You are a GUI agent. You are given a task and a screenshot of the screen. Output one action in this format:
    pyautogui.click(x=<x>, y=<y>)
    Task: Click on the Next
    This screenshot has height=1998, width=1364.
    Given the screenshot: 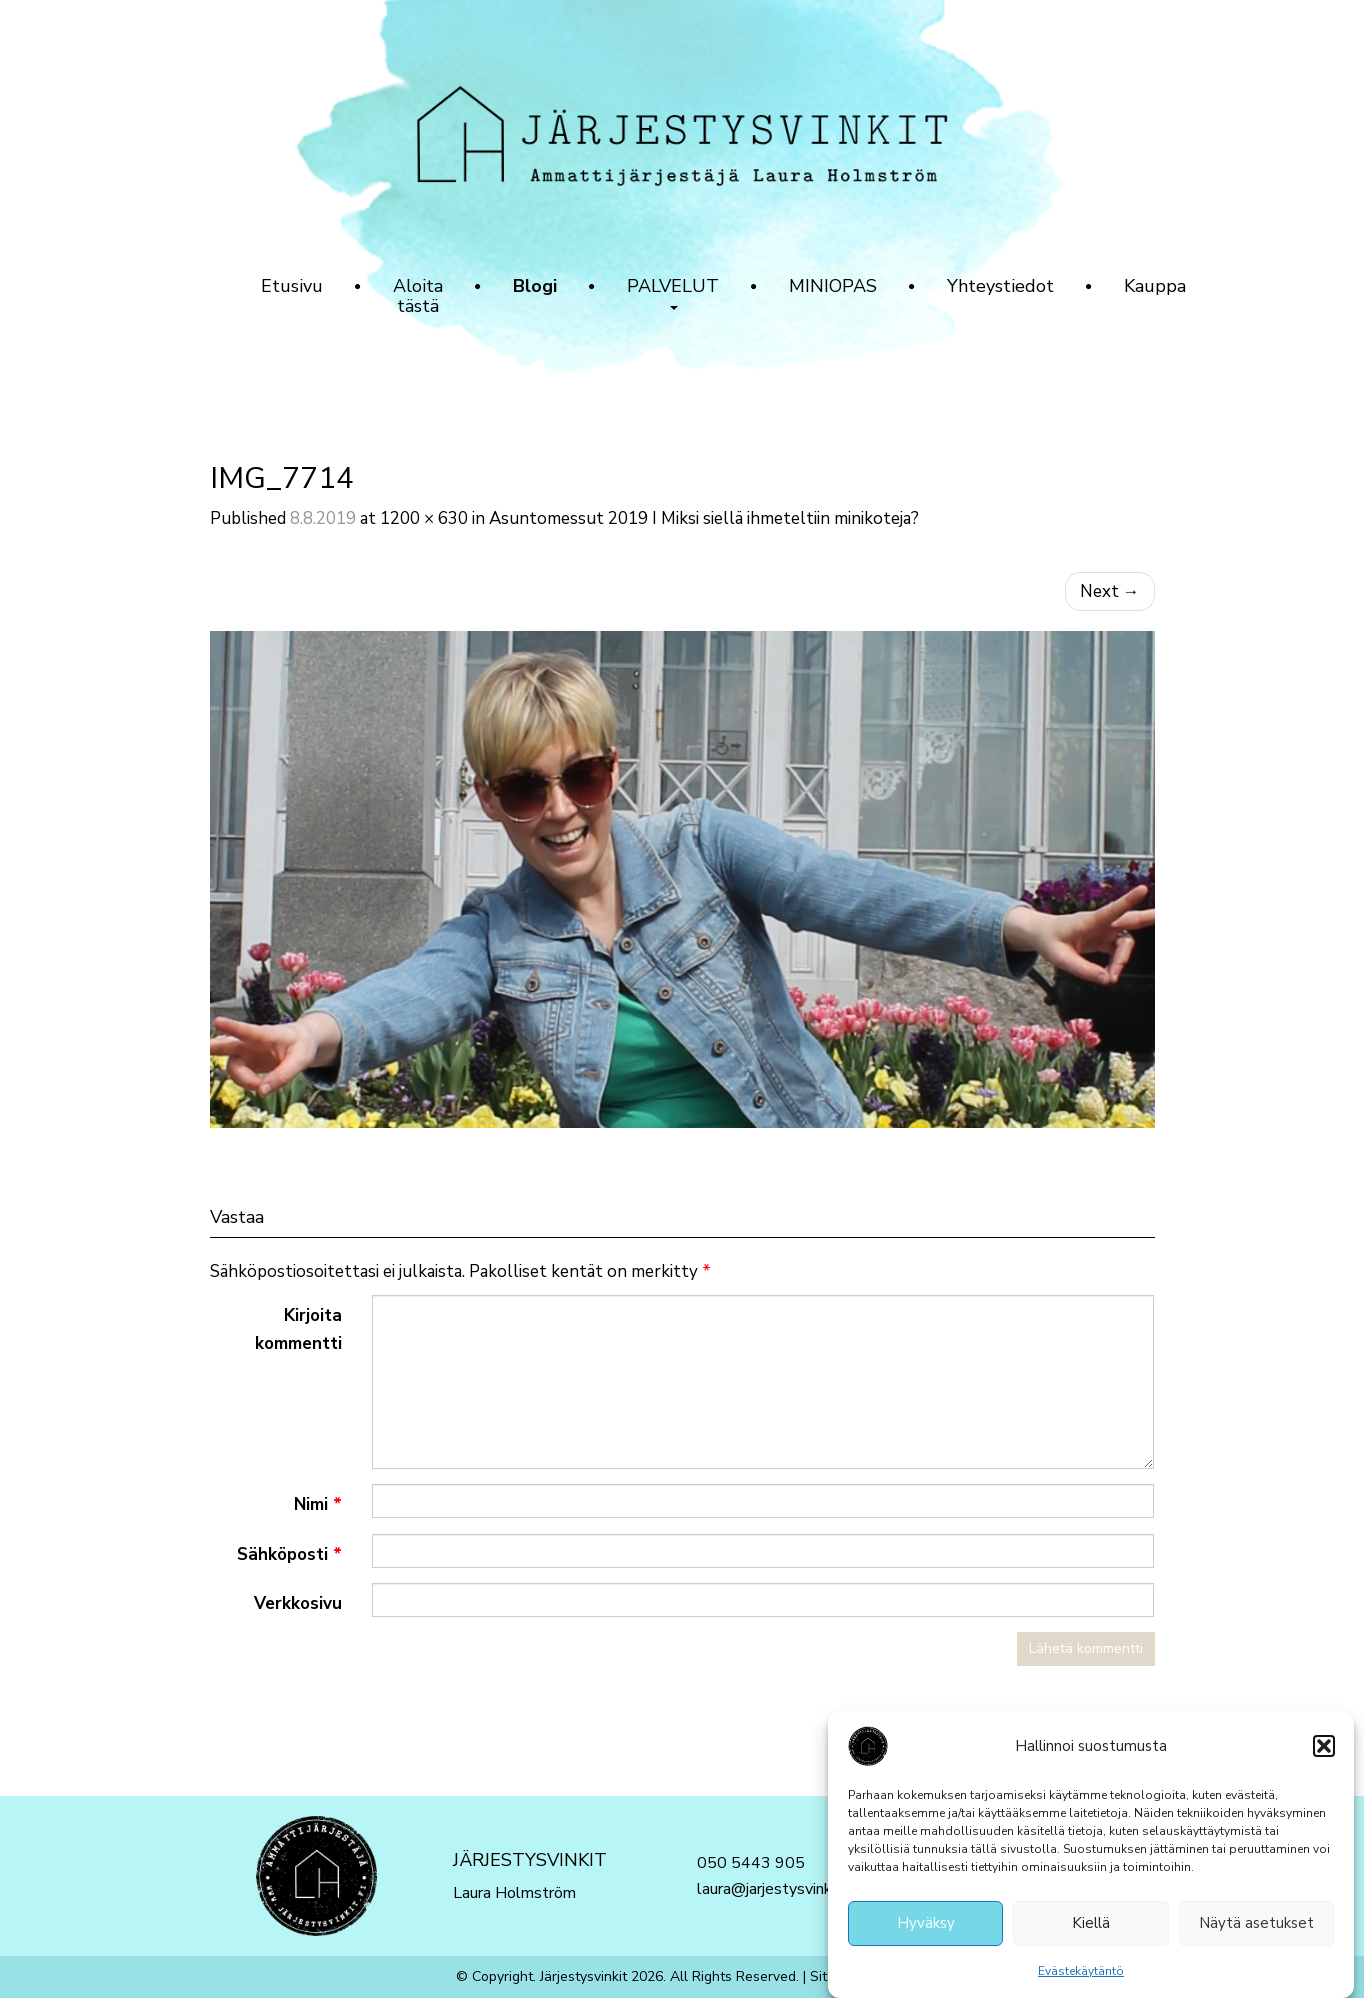 What is the action you would take?
    pyautogui.click(x=1110, y=591)
    